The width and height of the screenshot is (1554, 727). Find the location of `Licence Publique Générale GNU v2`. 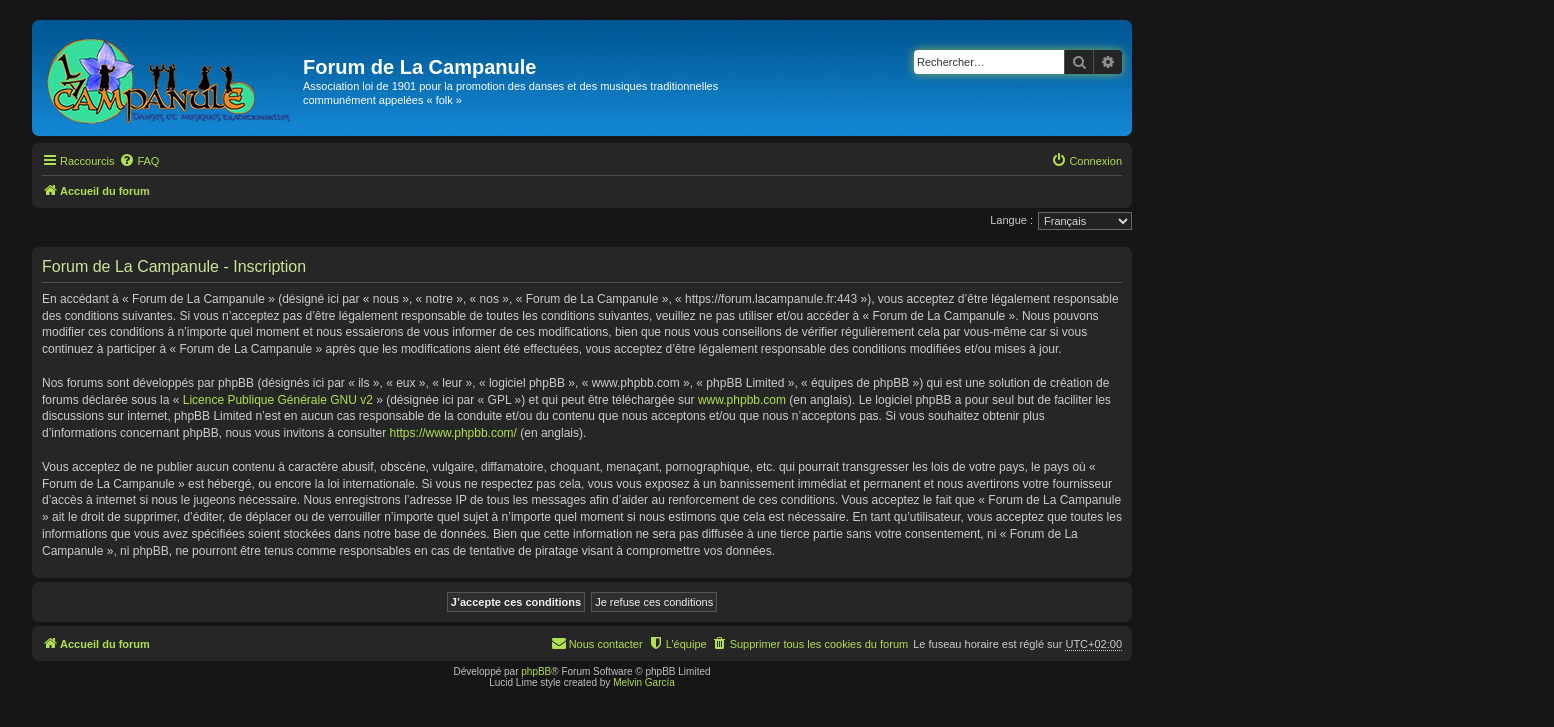

Licence Publique Générale GNU v2 is located at coordinates (278, 400).